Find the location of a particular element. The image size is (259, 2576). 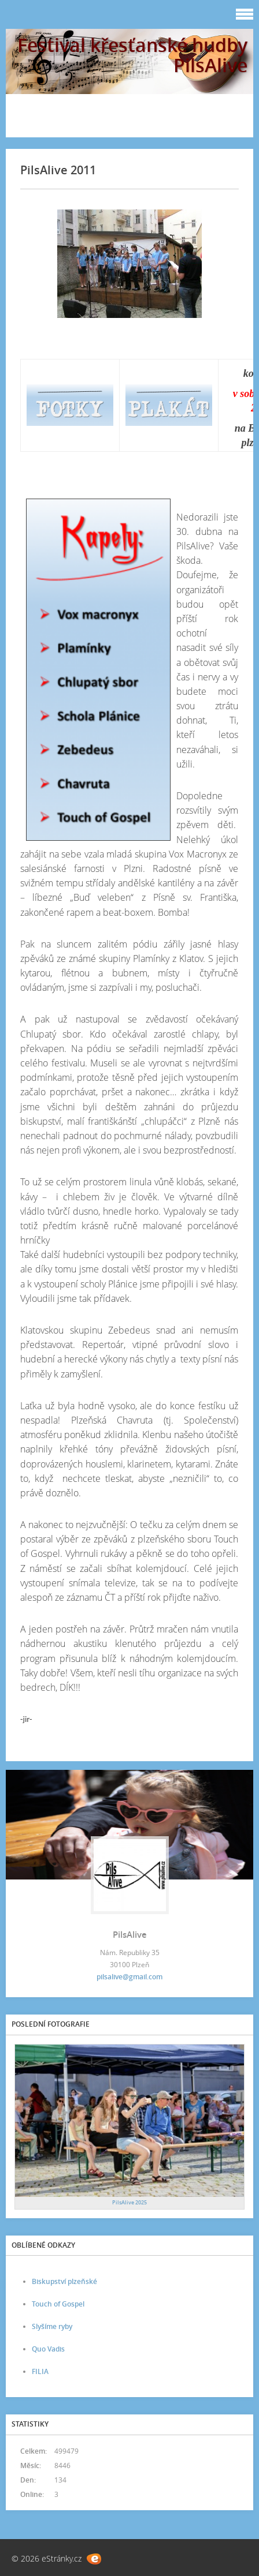

PilsAlive 2025 is located at coordinates (129, 2202).